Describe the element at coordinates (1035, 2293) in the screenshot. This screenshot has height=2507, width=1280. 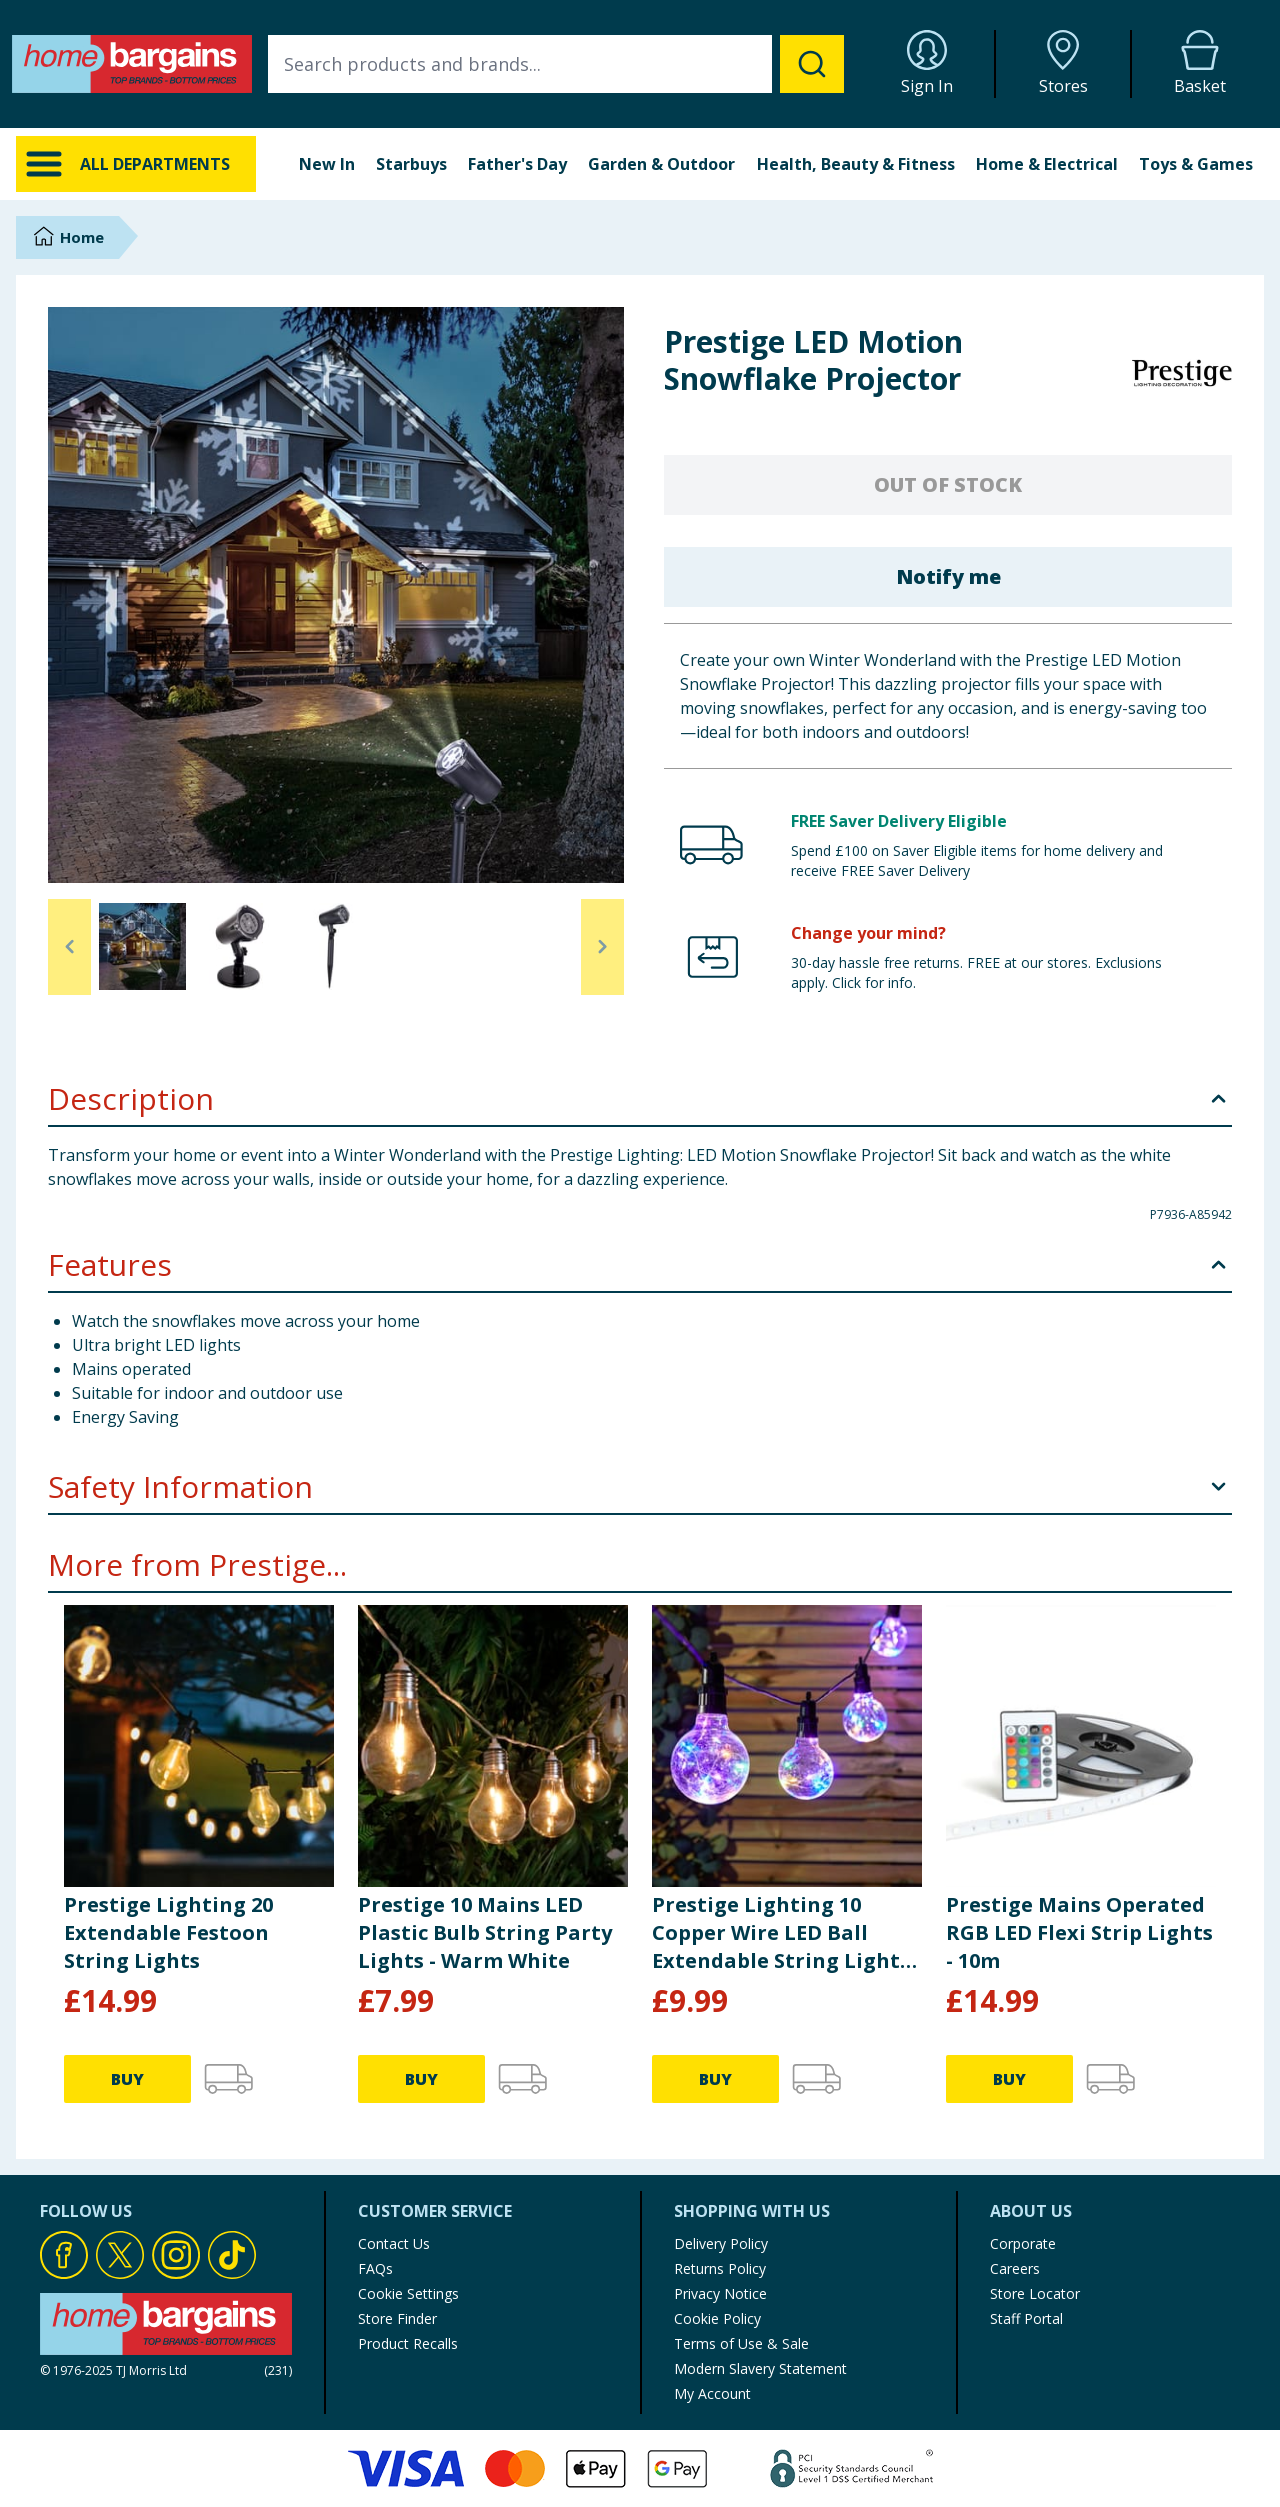
I see `Store Locator` at that location.